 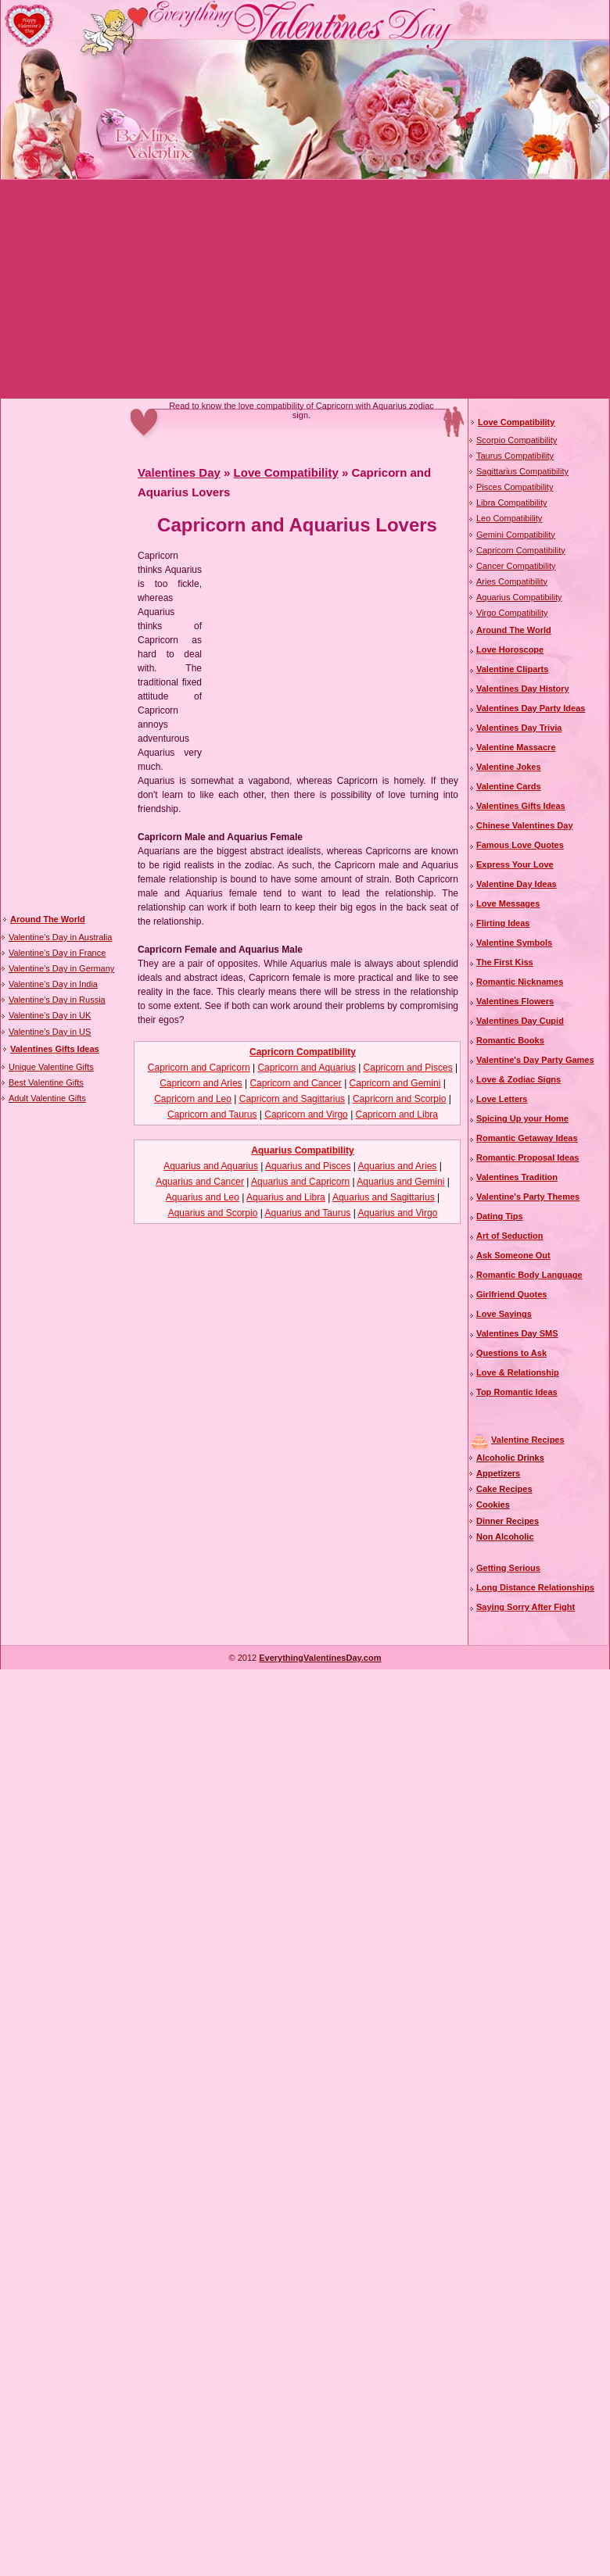 I want to click on Virgo Compatibility, so click(x=512, y=612).